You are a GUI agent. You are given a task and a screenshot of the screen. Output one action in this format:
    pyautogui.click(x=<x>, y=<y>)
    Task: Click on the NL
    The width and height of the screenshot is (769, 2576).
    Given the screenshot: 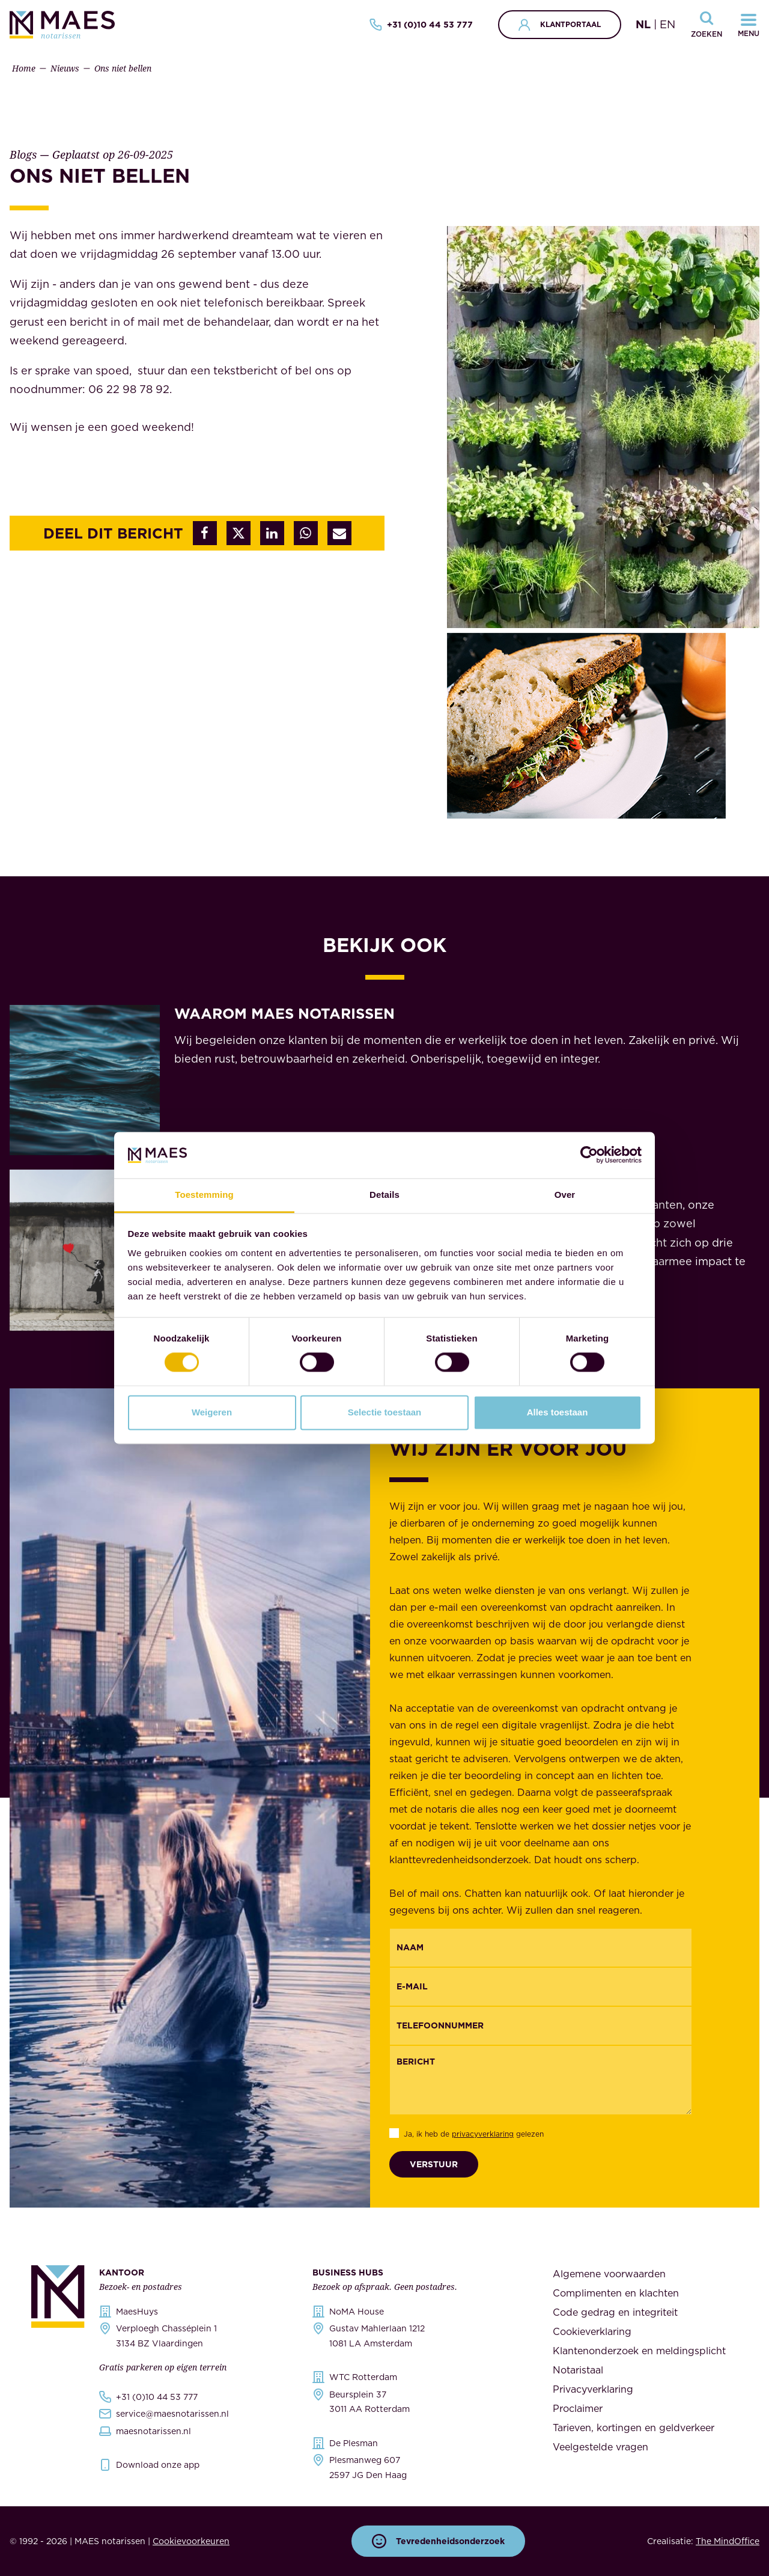 What is the action you would take?
    pyautogui.click(x=643, y=24)
    